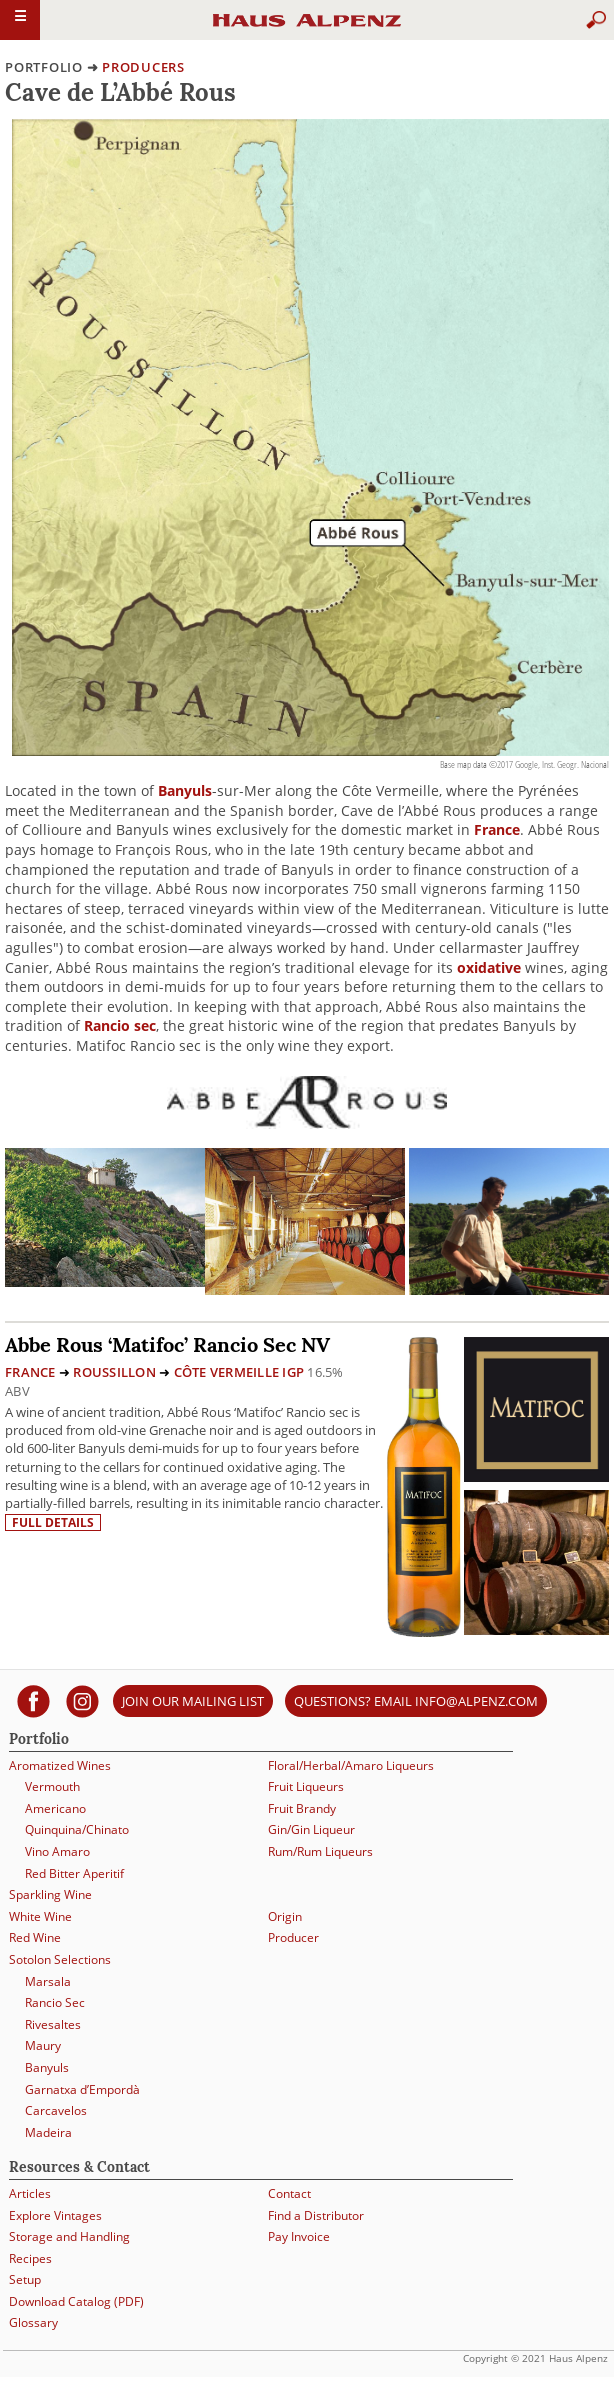  I want to click on Origin, so click(285, 1916).